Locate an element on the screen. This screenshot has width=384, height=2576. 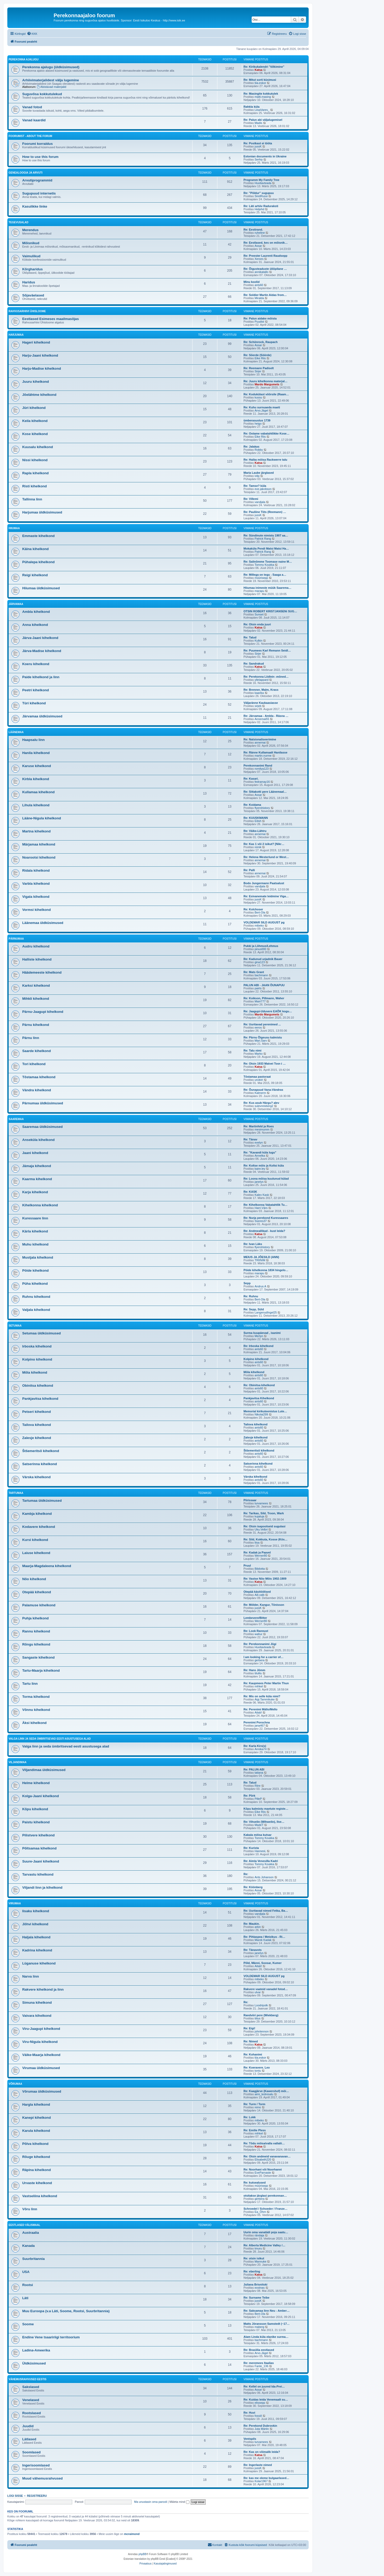
Re: Sild, Kokkuta, Kosse (Kös… is located at coordinates (265, 1539).